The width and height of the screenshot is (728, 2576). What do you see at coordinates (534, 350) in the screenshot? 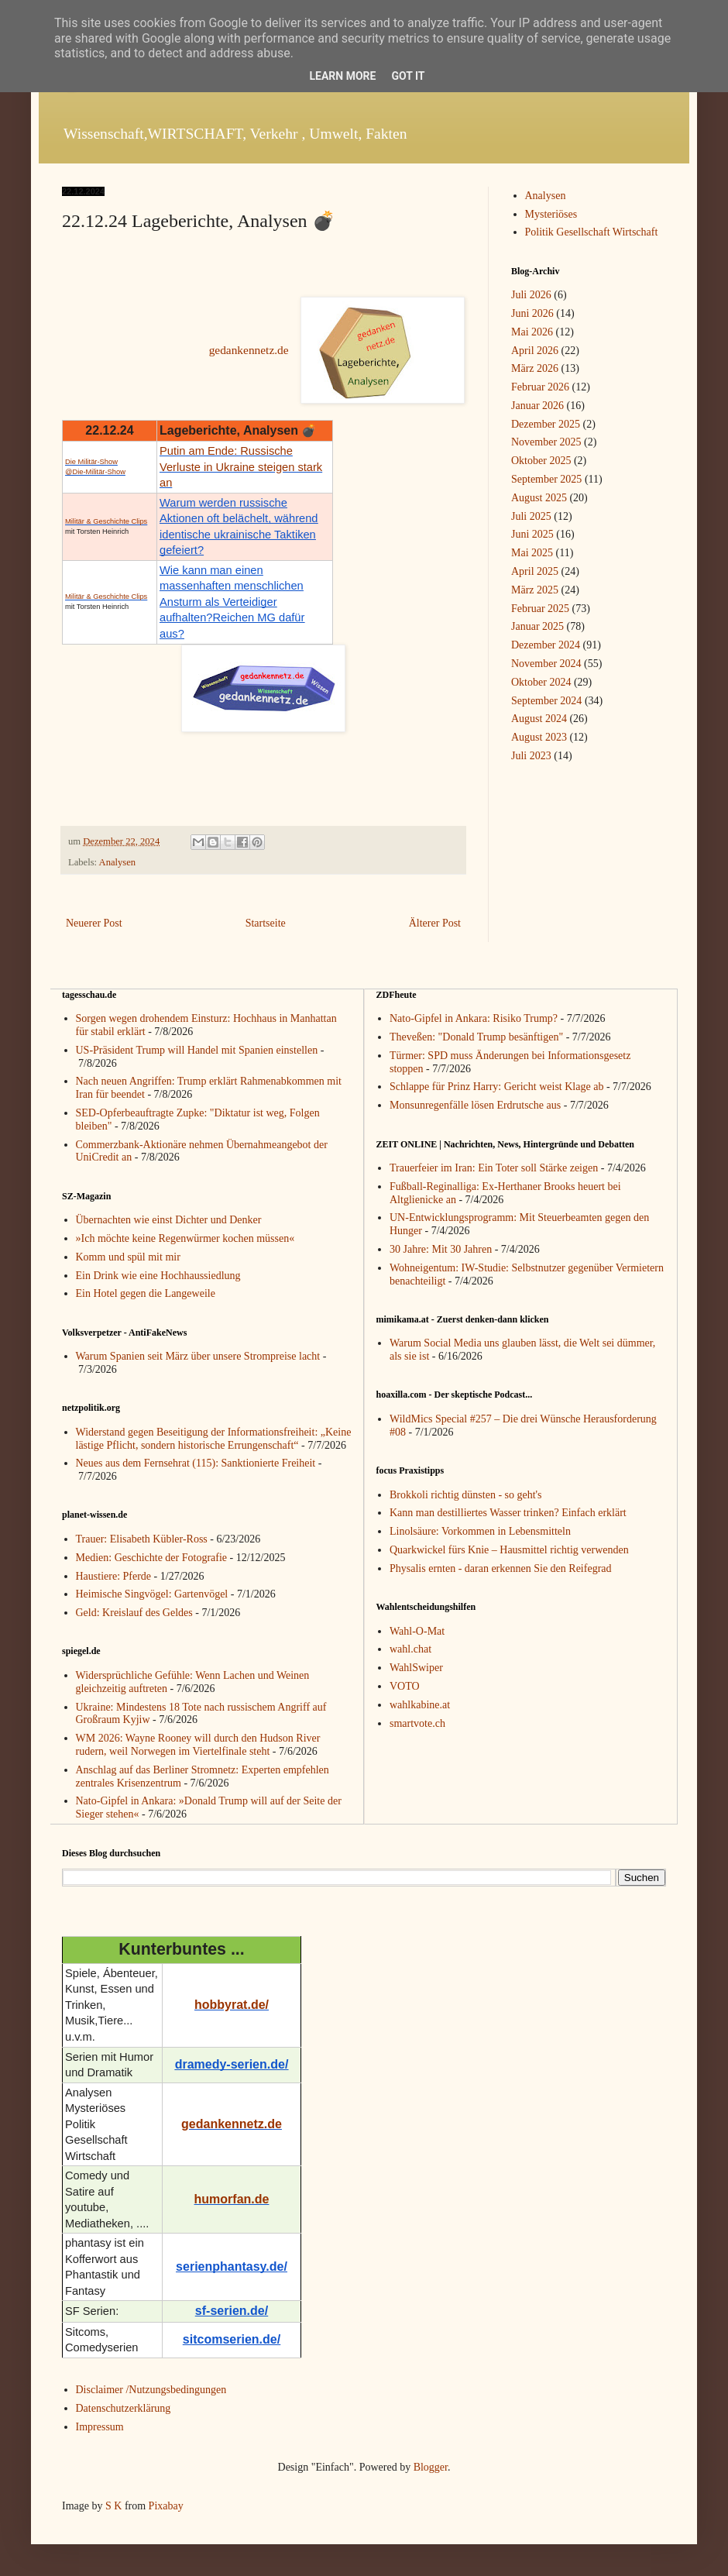
I see `April 2026` at bounding box center [534, 350].